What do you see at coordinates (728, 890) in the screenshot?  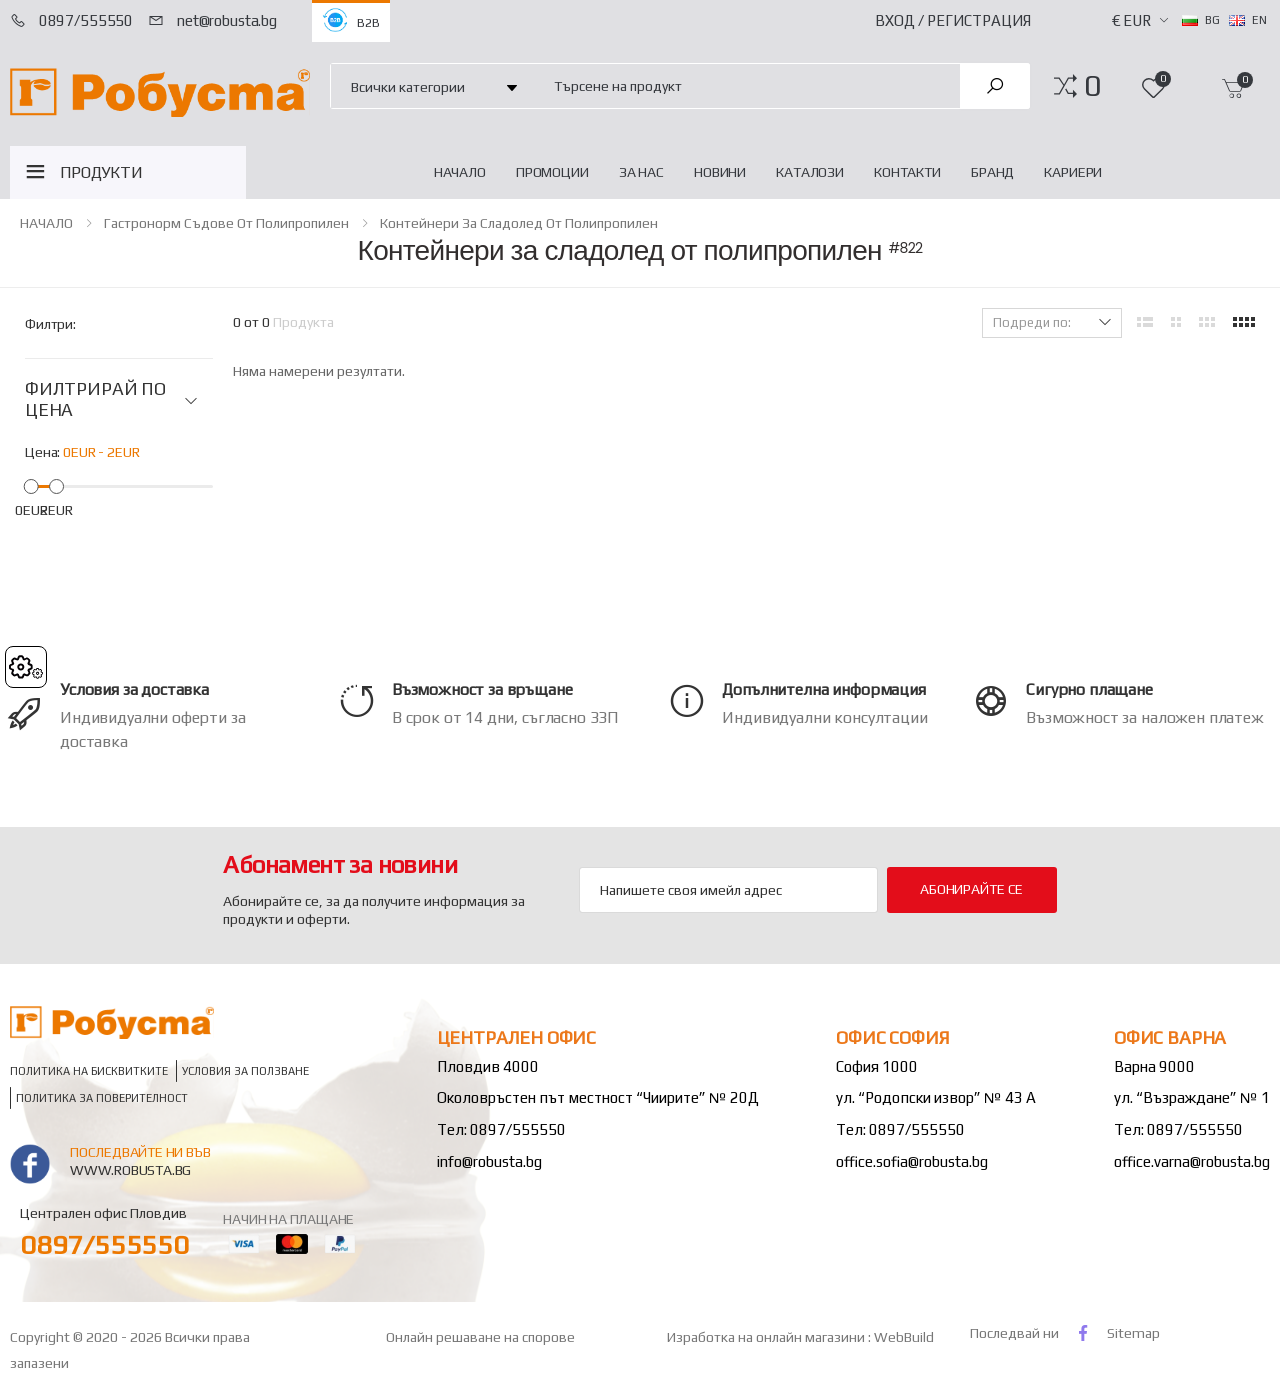 I see `[Email Adress]` at bounding box center [728, 890].